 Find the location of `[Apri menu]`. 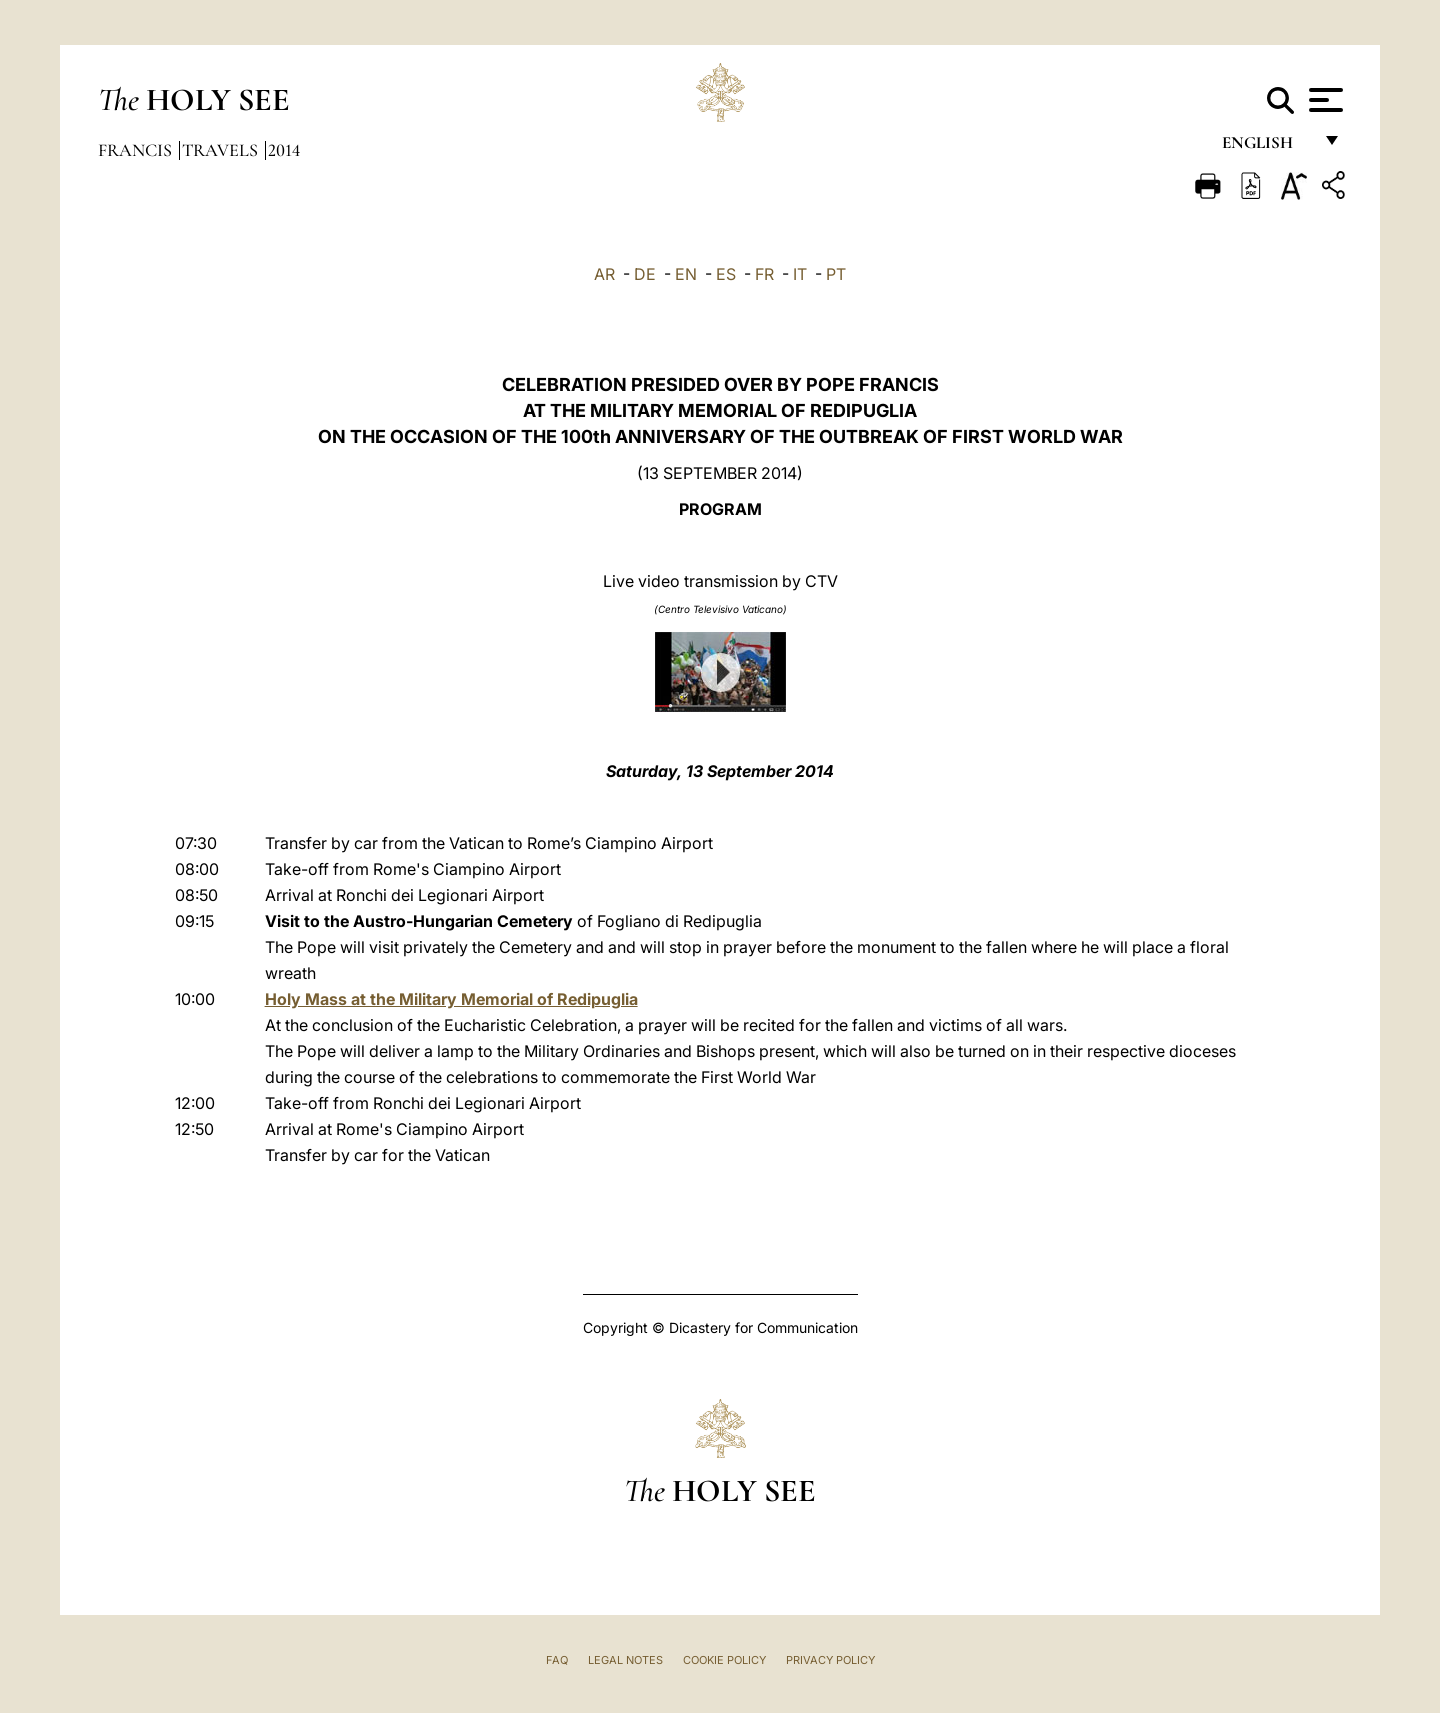

[Apri menu] is located at coordinates (1323, 100).